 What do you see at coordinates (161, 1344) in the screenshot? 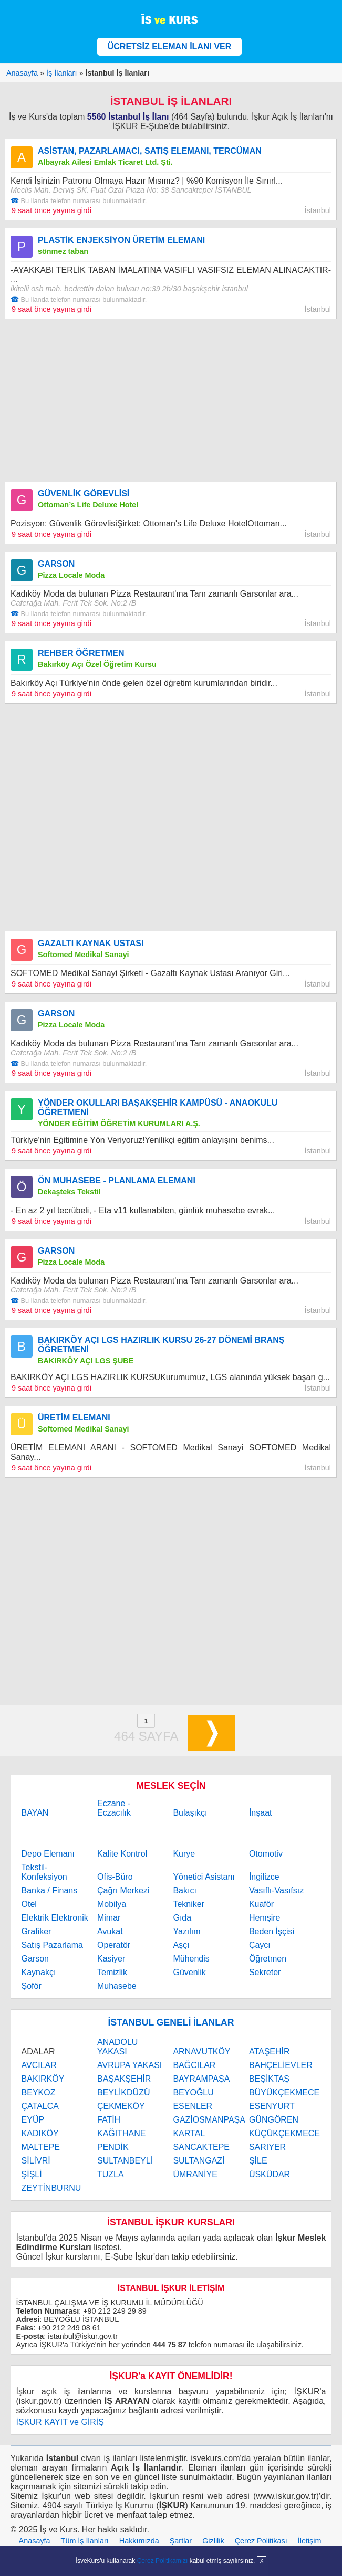
I see `BAKIRKÖY AÇI LGS HAZIRLIK KURSU 26-27 DÖNEMİ BRANŞ ÖĞRETMENİ` at bounding box center [161, 1344].